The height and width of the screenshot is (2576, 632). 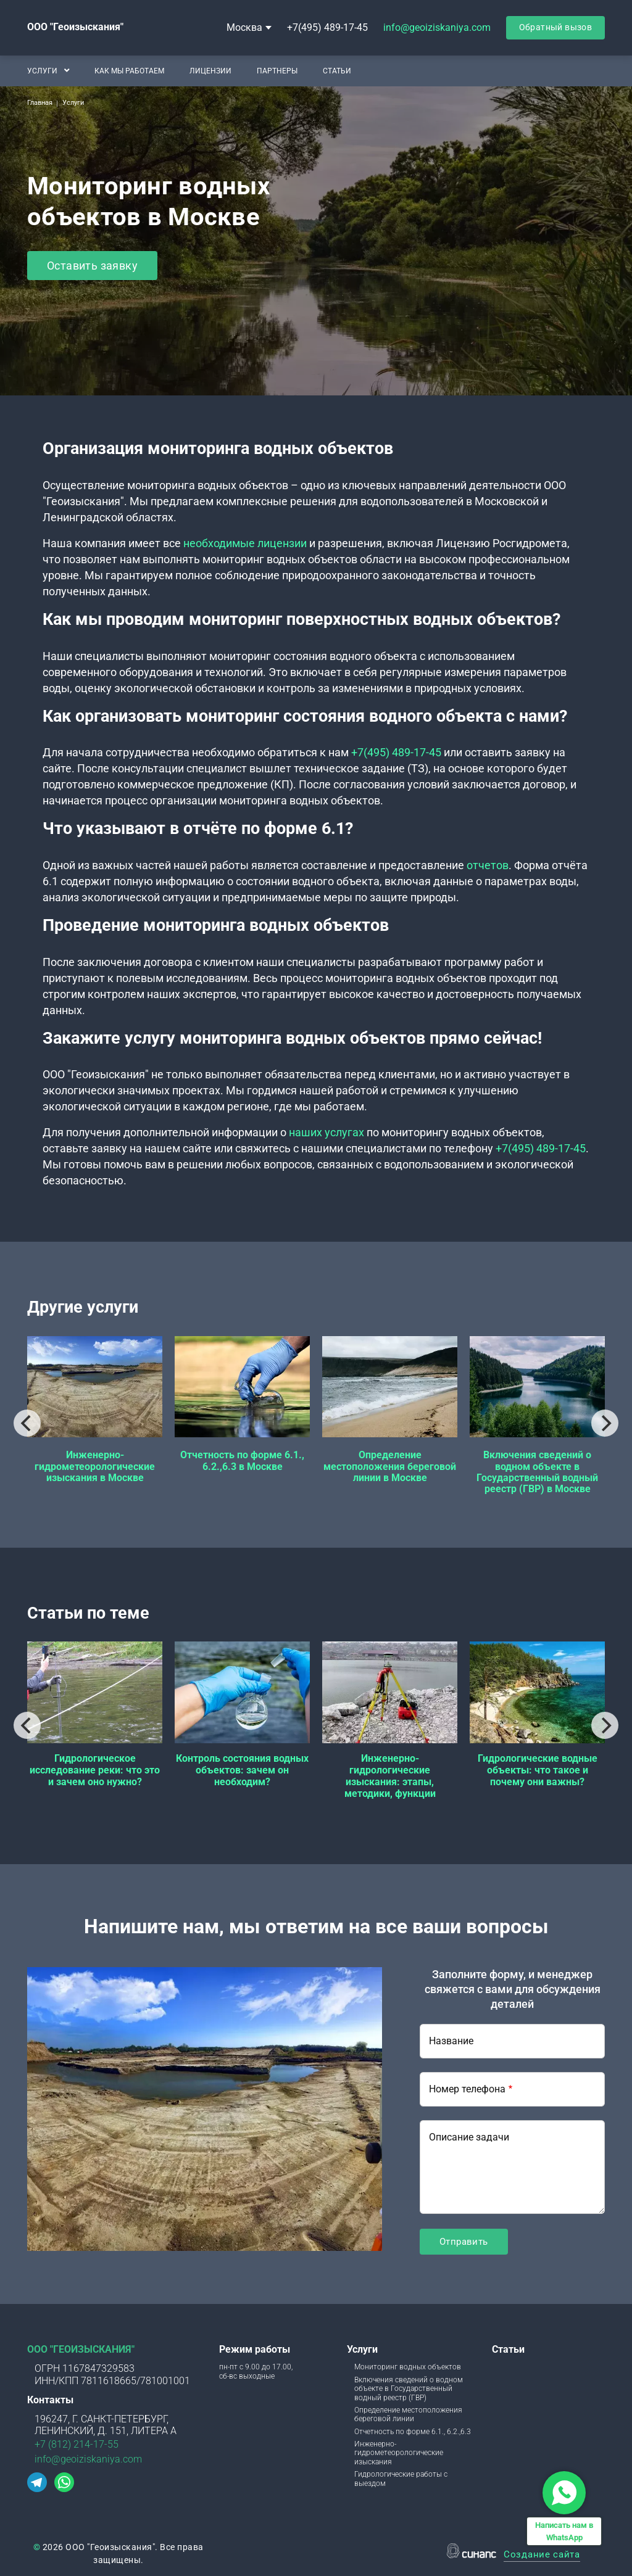 What do you see at coordinates (412, 2431) in the screenshot?
I see `Отчетность по форме 6.1., 6.2.,6.3` at bounding box center [412, 2431].